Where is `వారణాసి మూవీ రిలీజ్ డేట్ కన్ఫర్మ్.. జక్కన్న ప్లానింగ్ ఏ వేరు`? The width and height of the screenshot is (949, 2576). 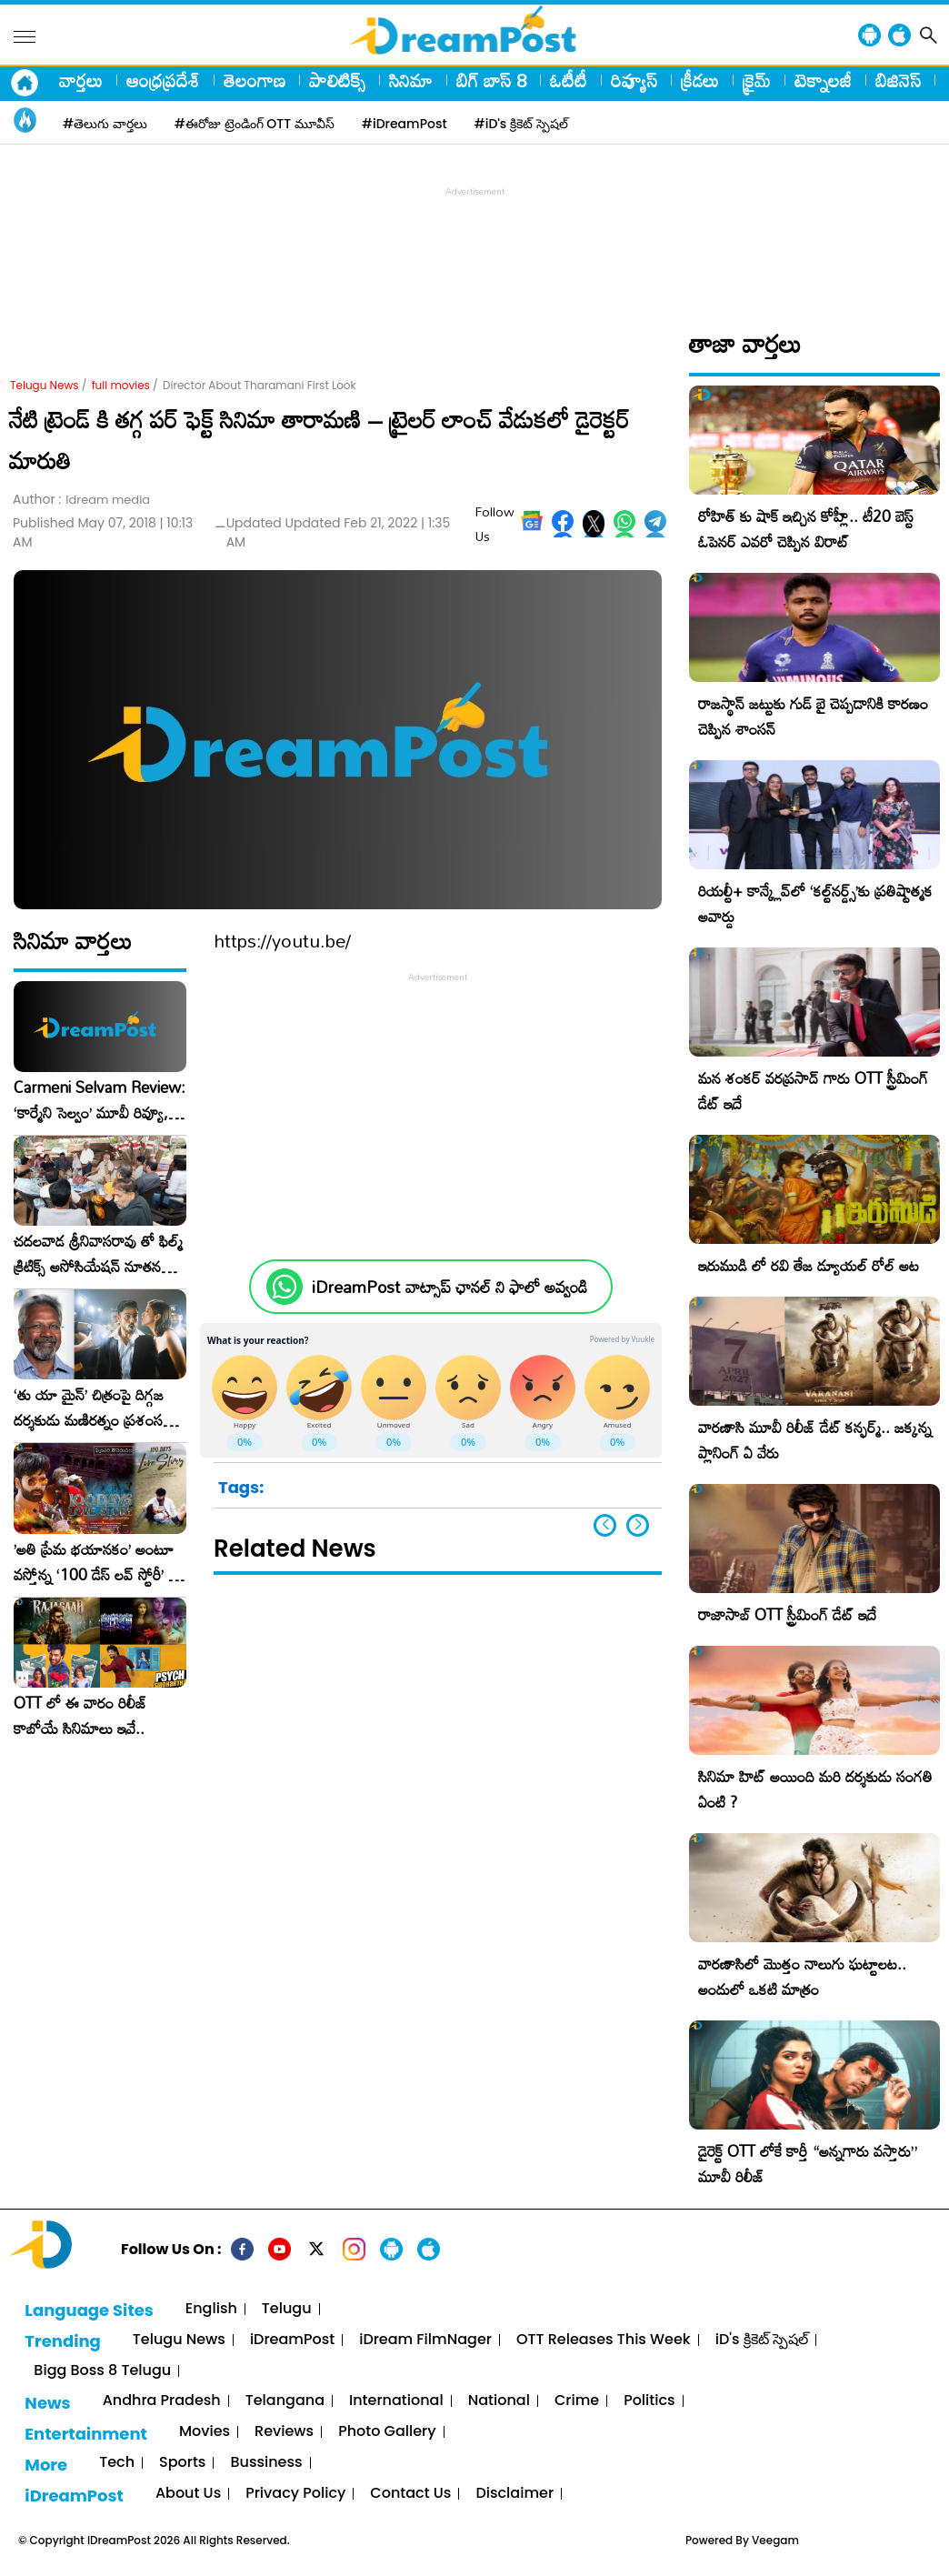
వారణాసి మూవీ రిలీజ్ డేట్ కన్ఫర్మ్.. జక్కన్న ప్లానింగ్ ఏ వేరు is located at coordinates (815, 1440).